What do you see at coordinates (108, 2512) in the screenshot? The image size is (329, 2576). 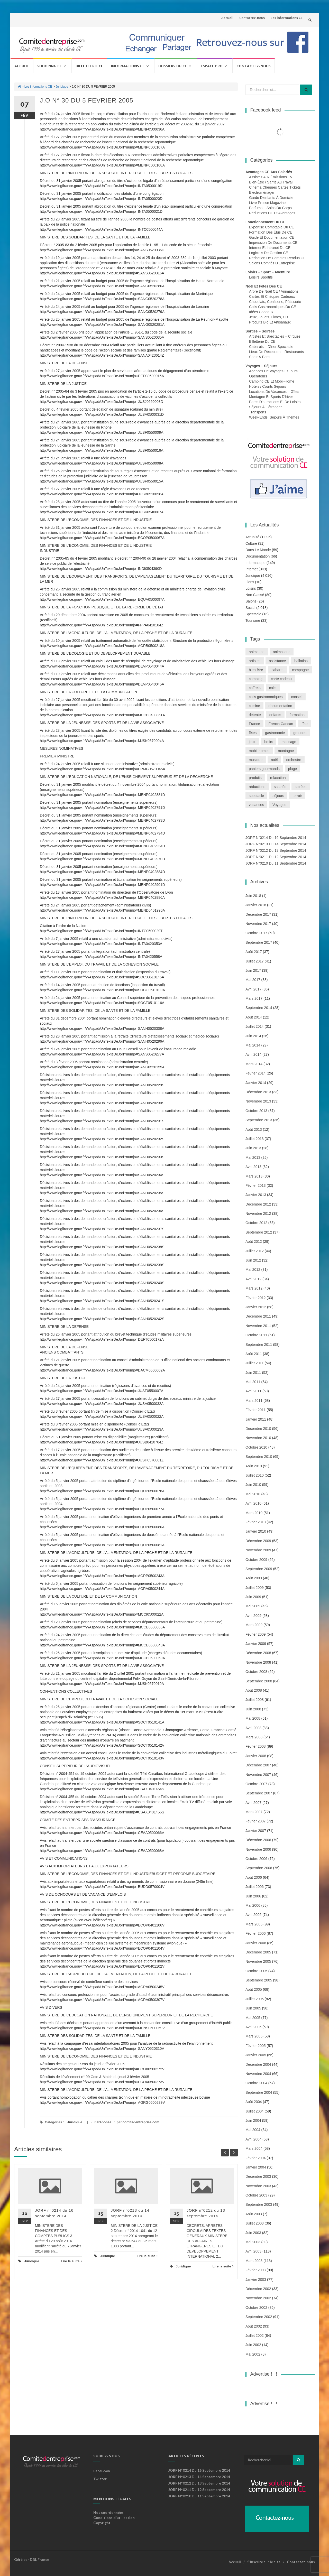 I see `Nos coordonnées` at bounding box center [108, 2512].